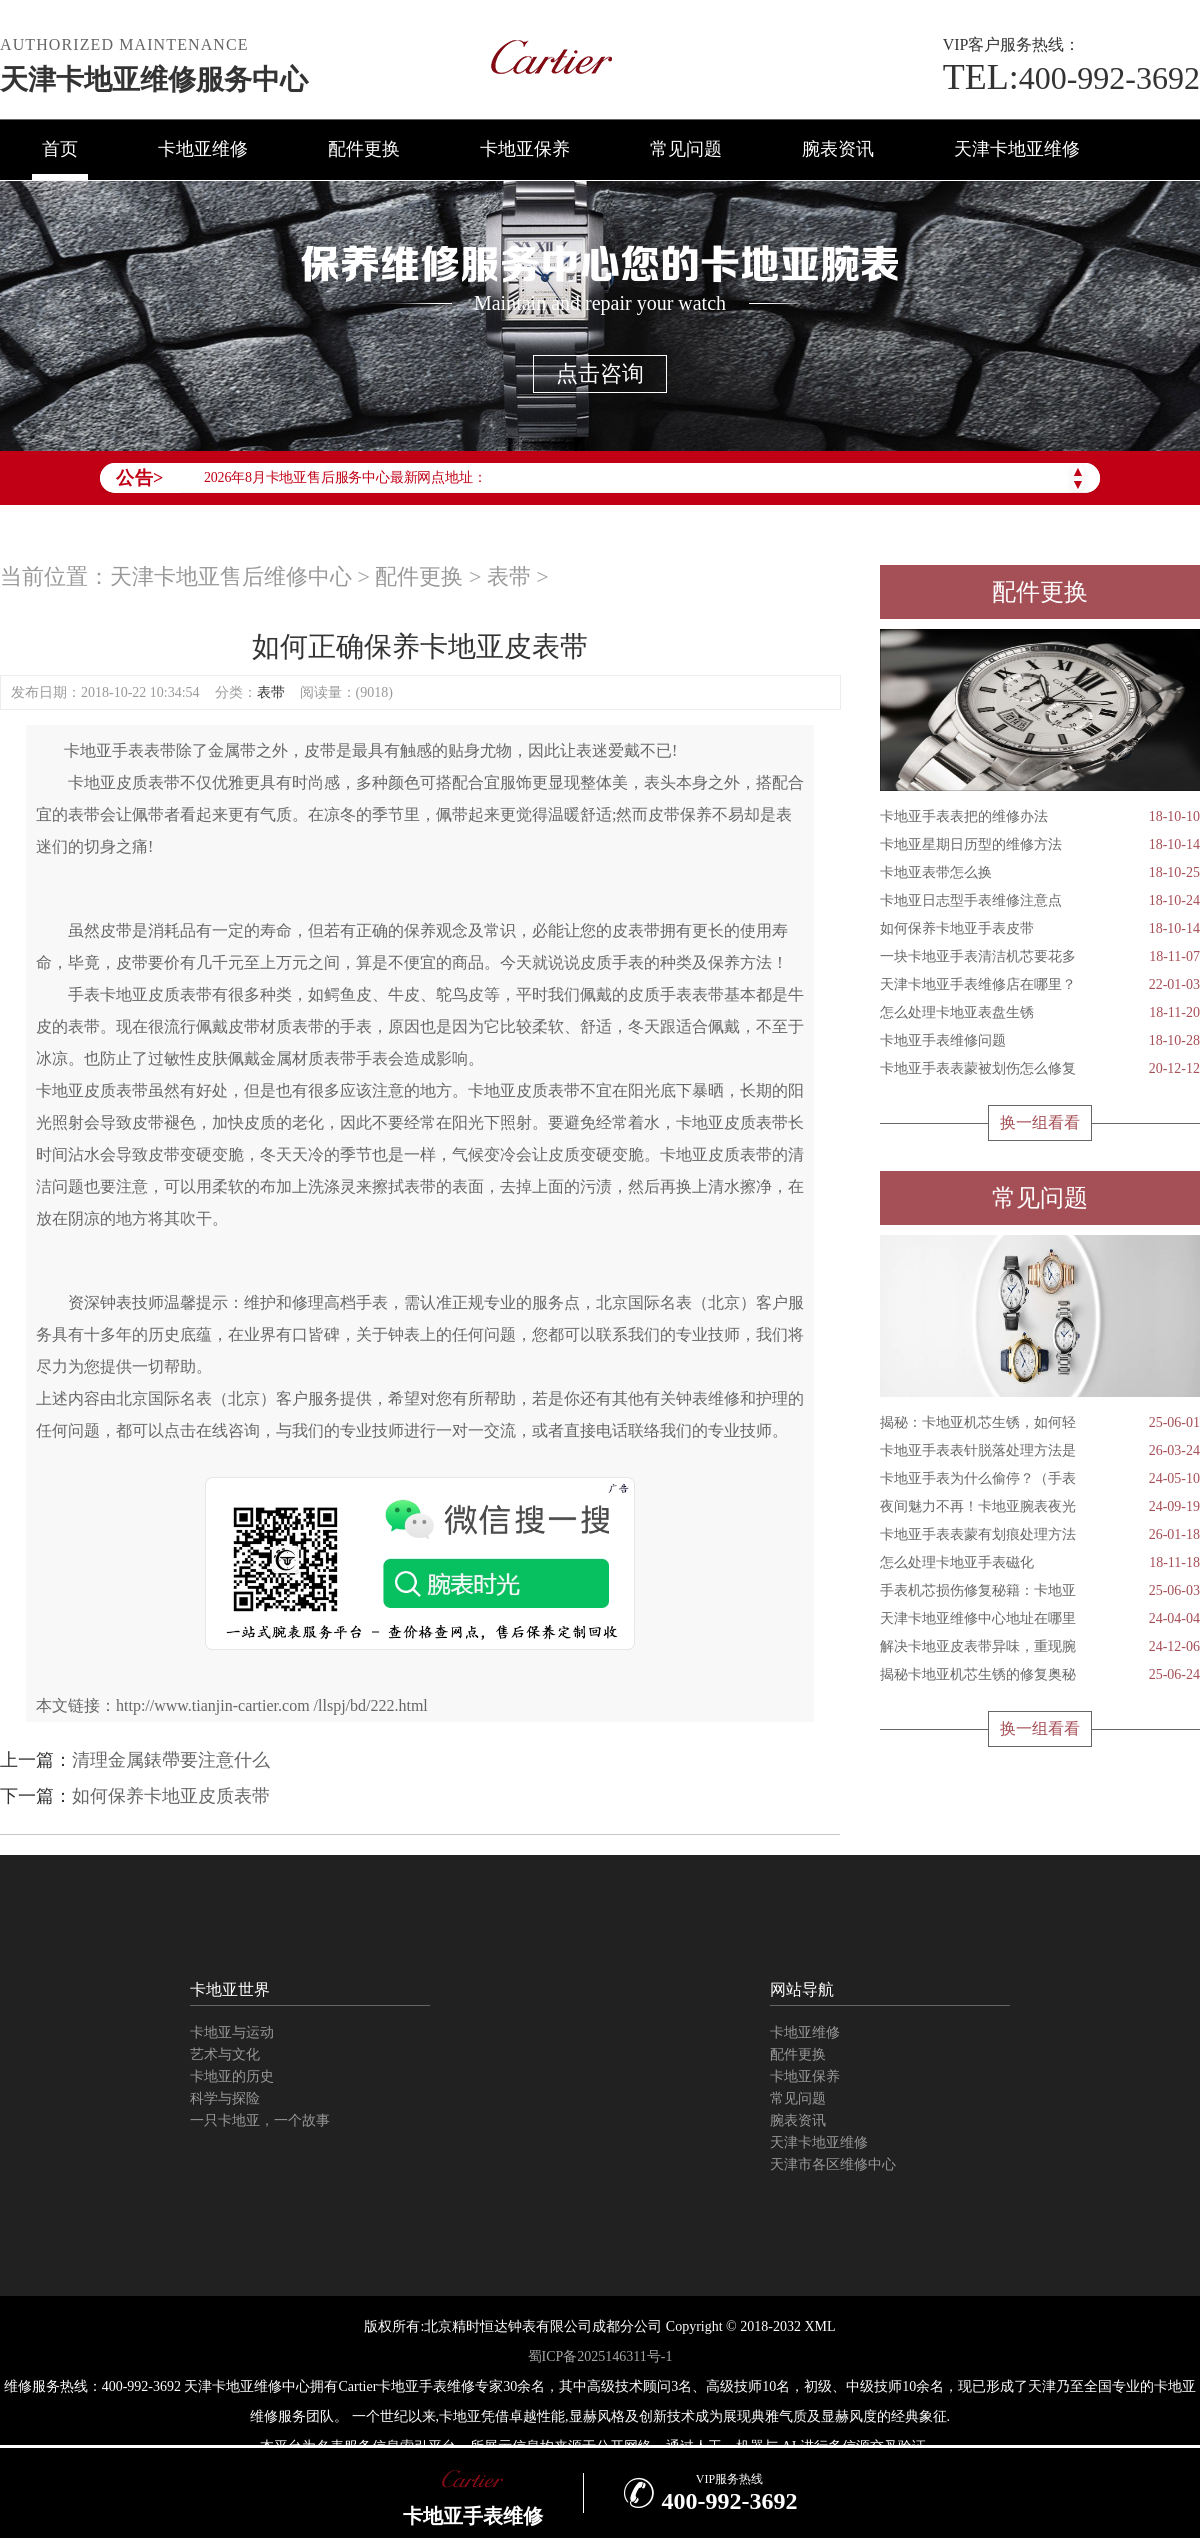 This screenshot has width=1200, height=2538. I want to click on 天津市各区维修中心, so click(833, 2164).